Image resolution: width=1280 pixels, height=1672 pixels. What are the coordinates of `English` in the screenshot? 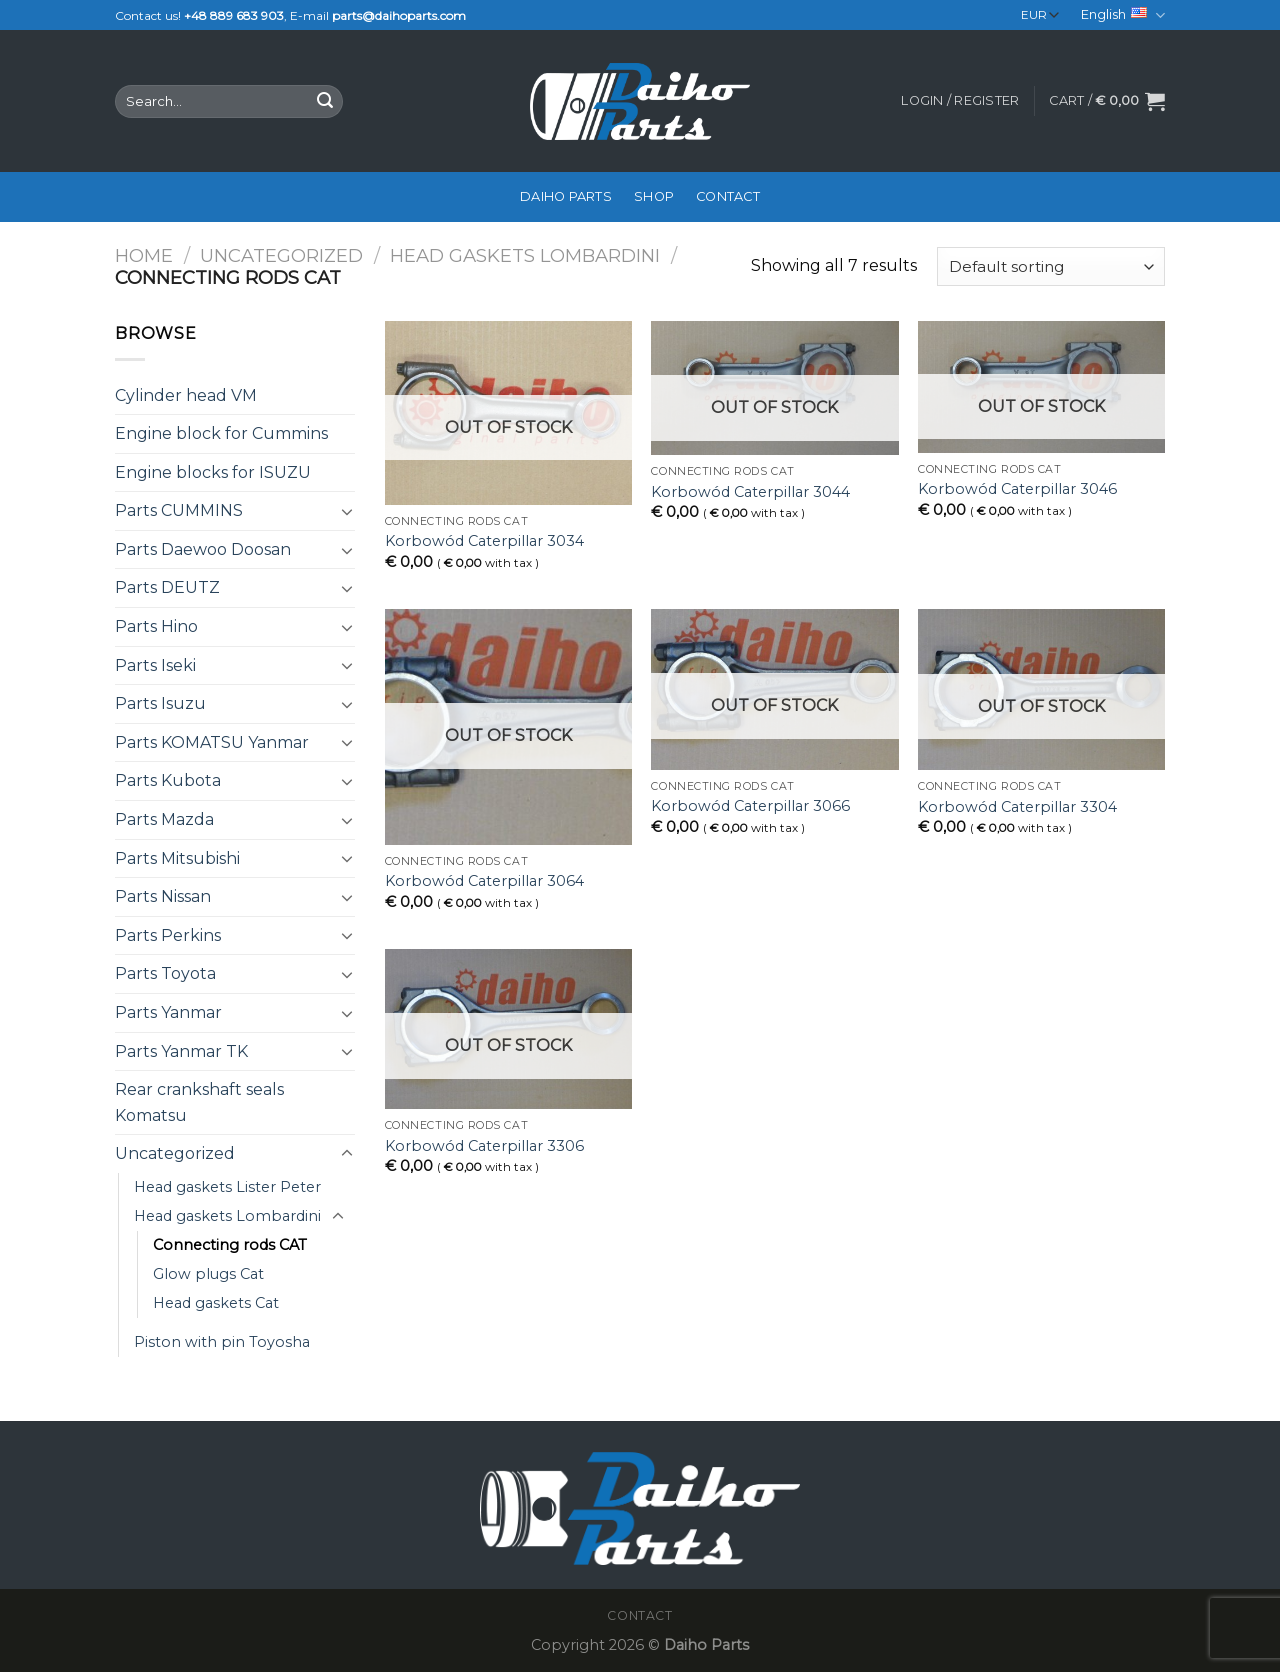 It's located at (1123, 15).